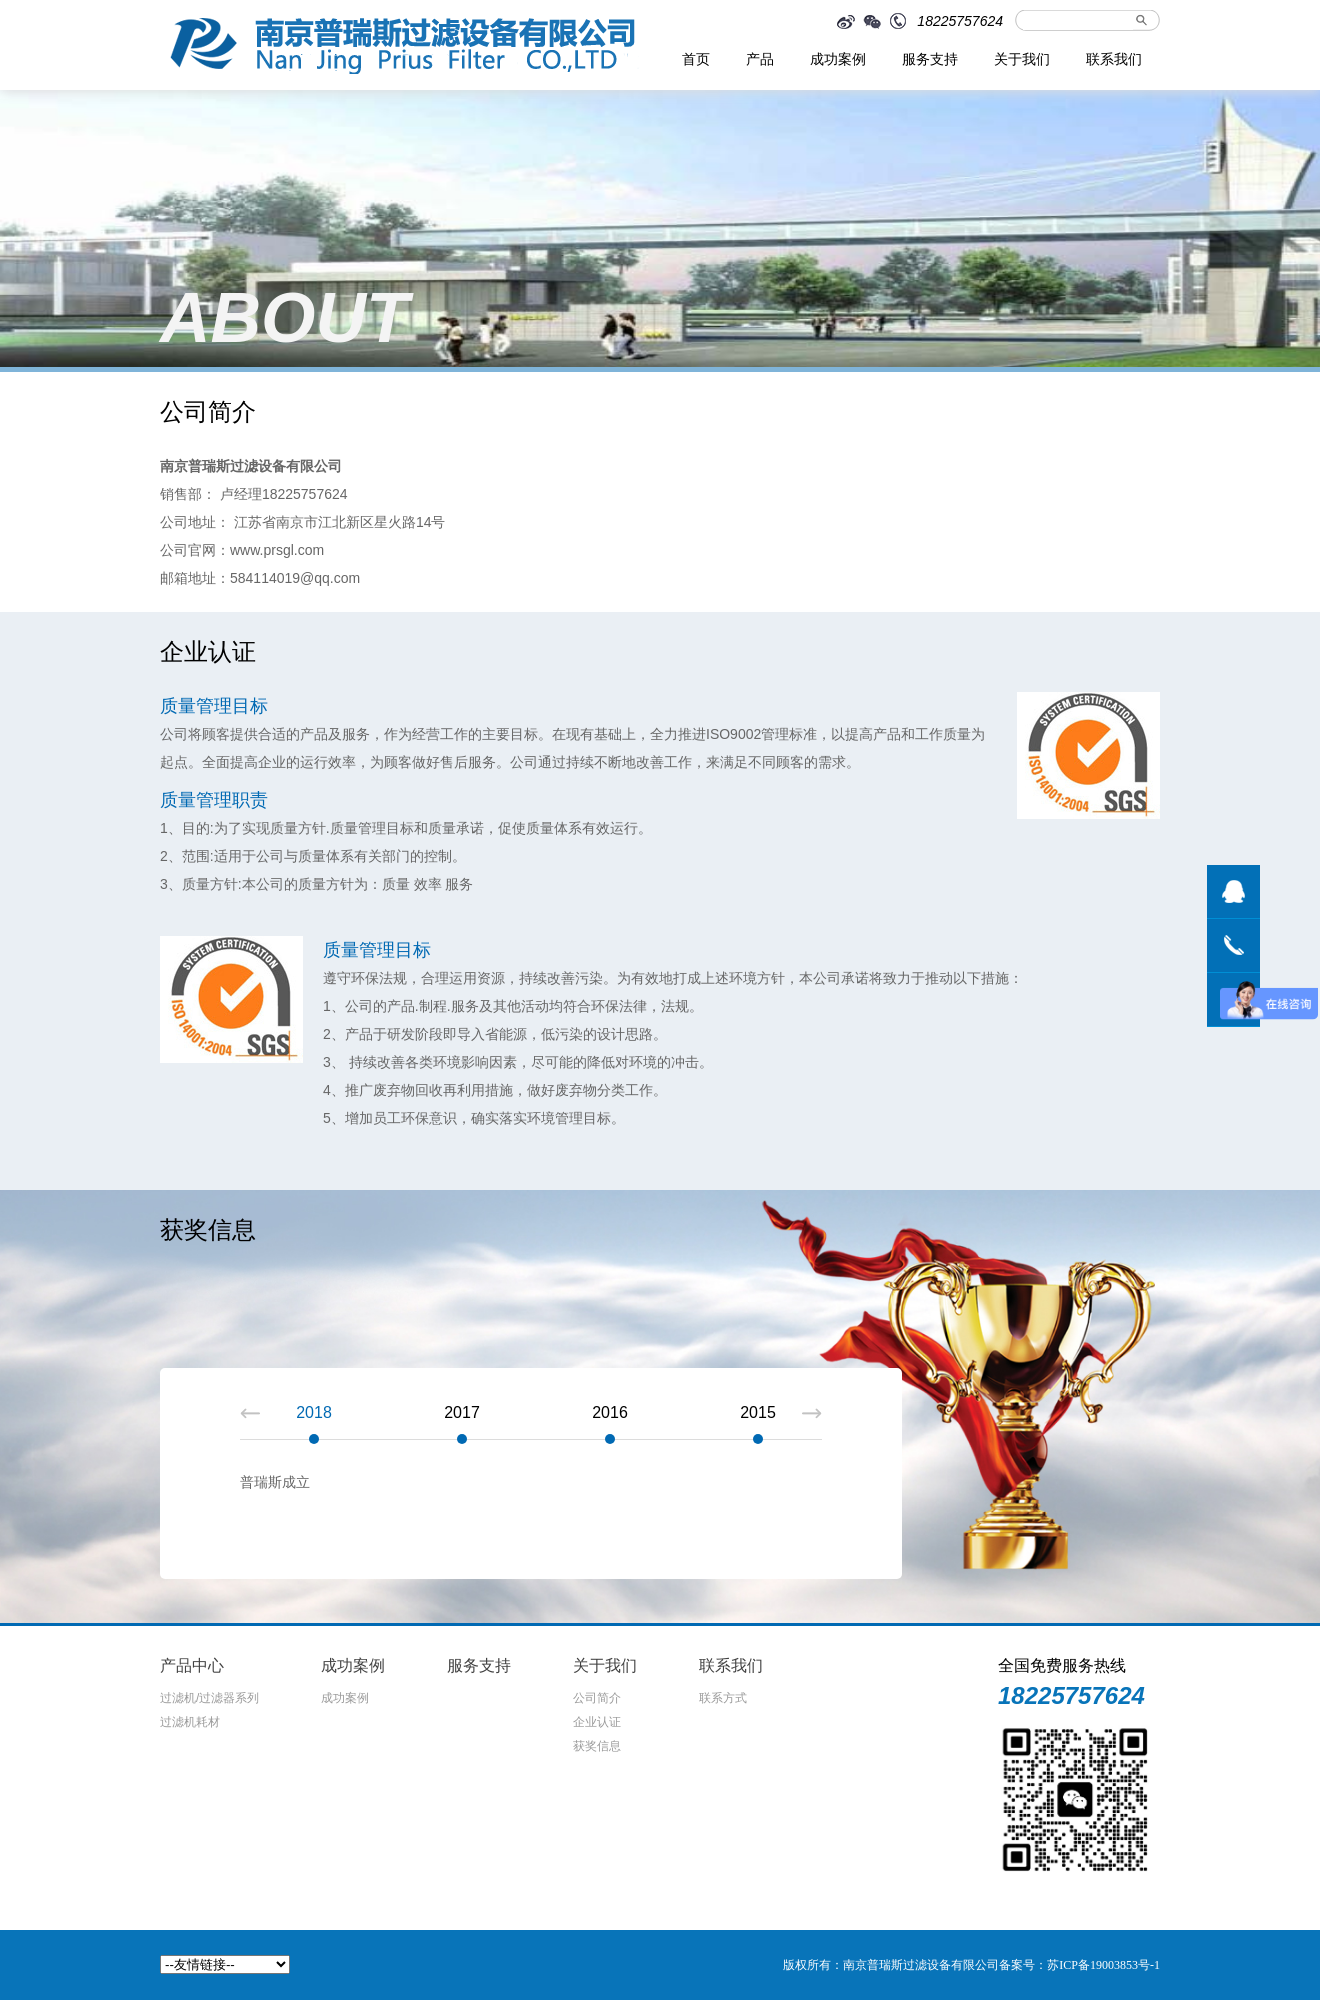  What do you see at coordinates (462, 1412) in the screenshot?
I see `2017` at bounding box center [462, 1412].